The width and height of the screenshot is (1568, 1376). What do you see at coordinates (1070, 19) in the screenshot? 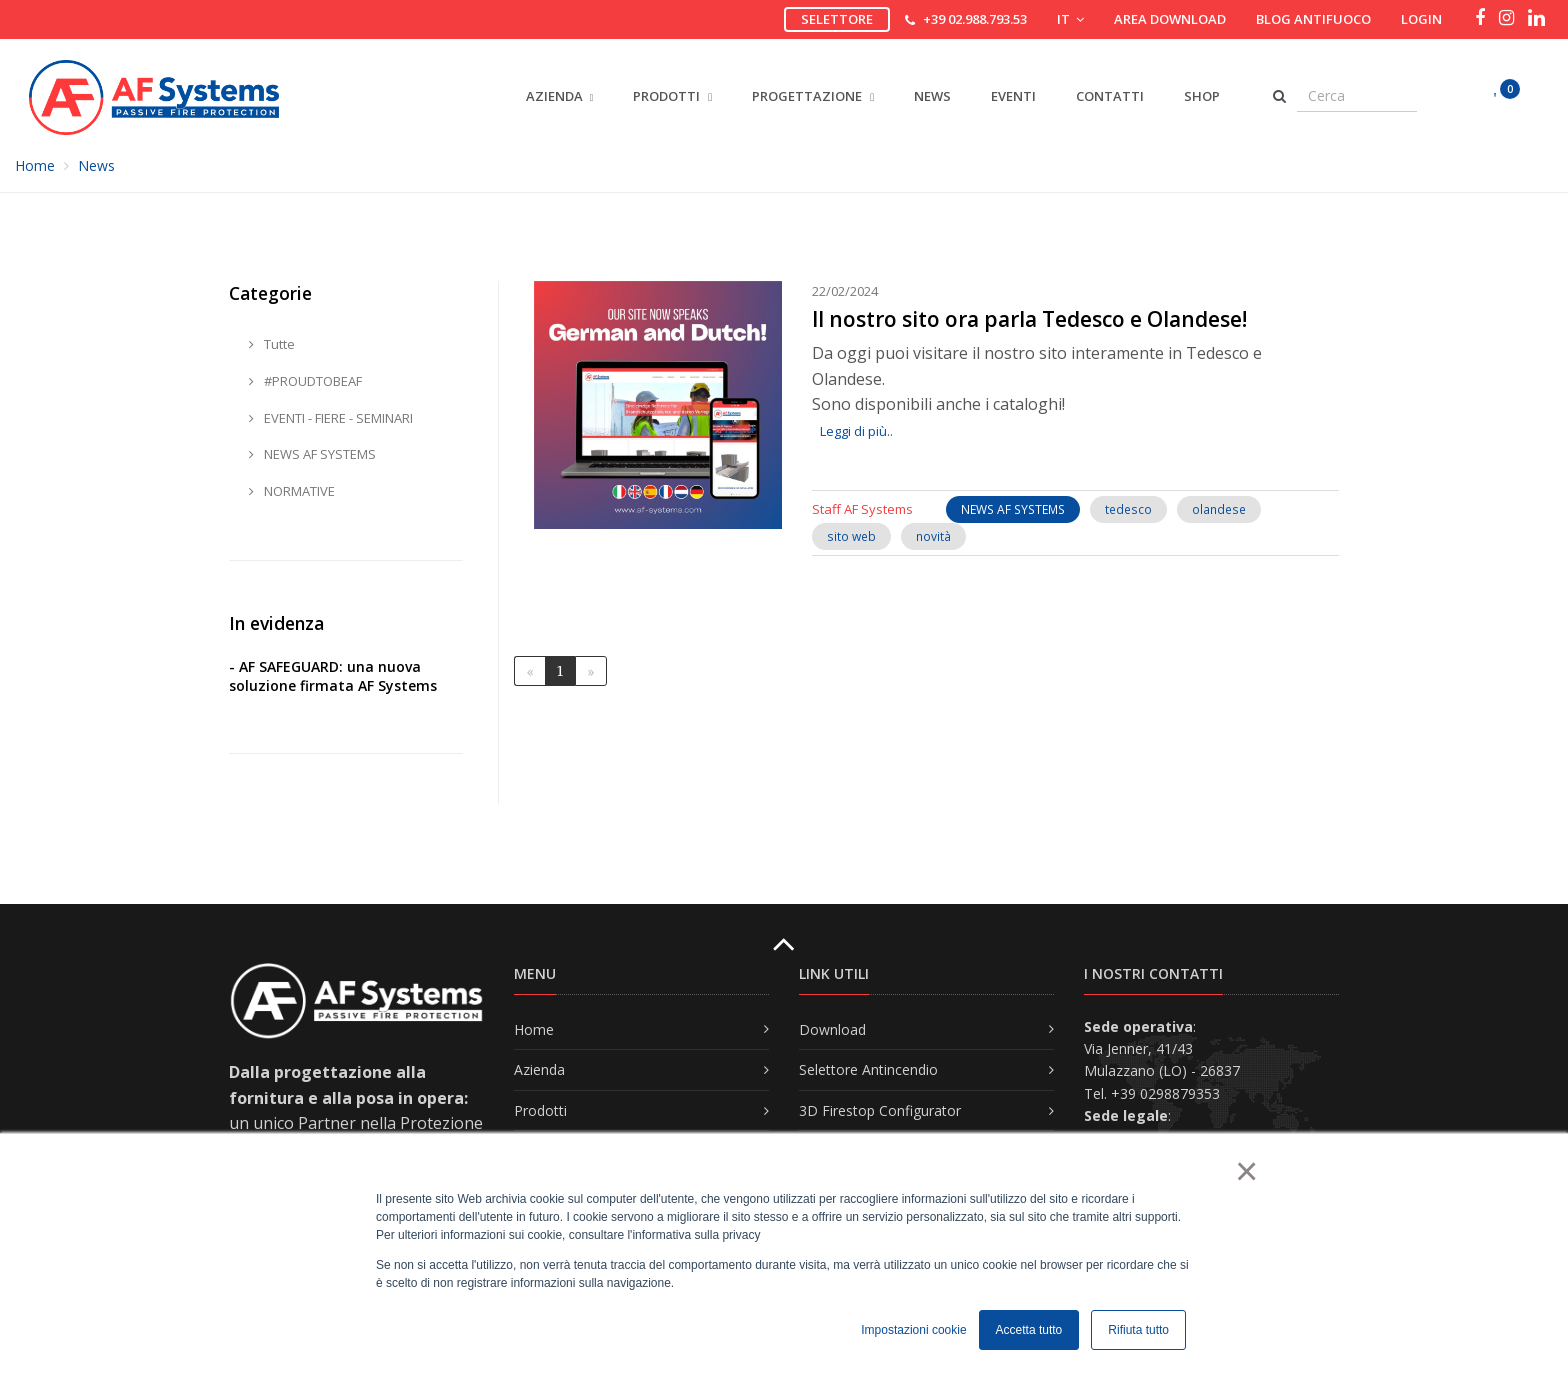
I see `IT` at bounding box center [1070, 19].